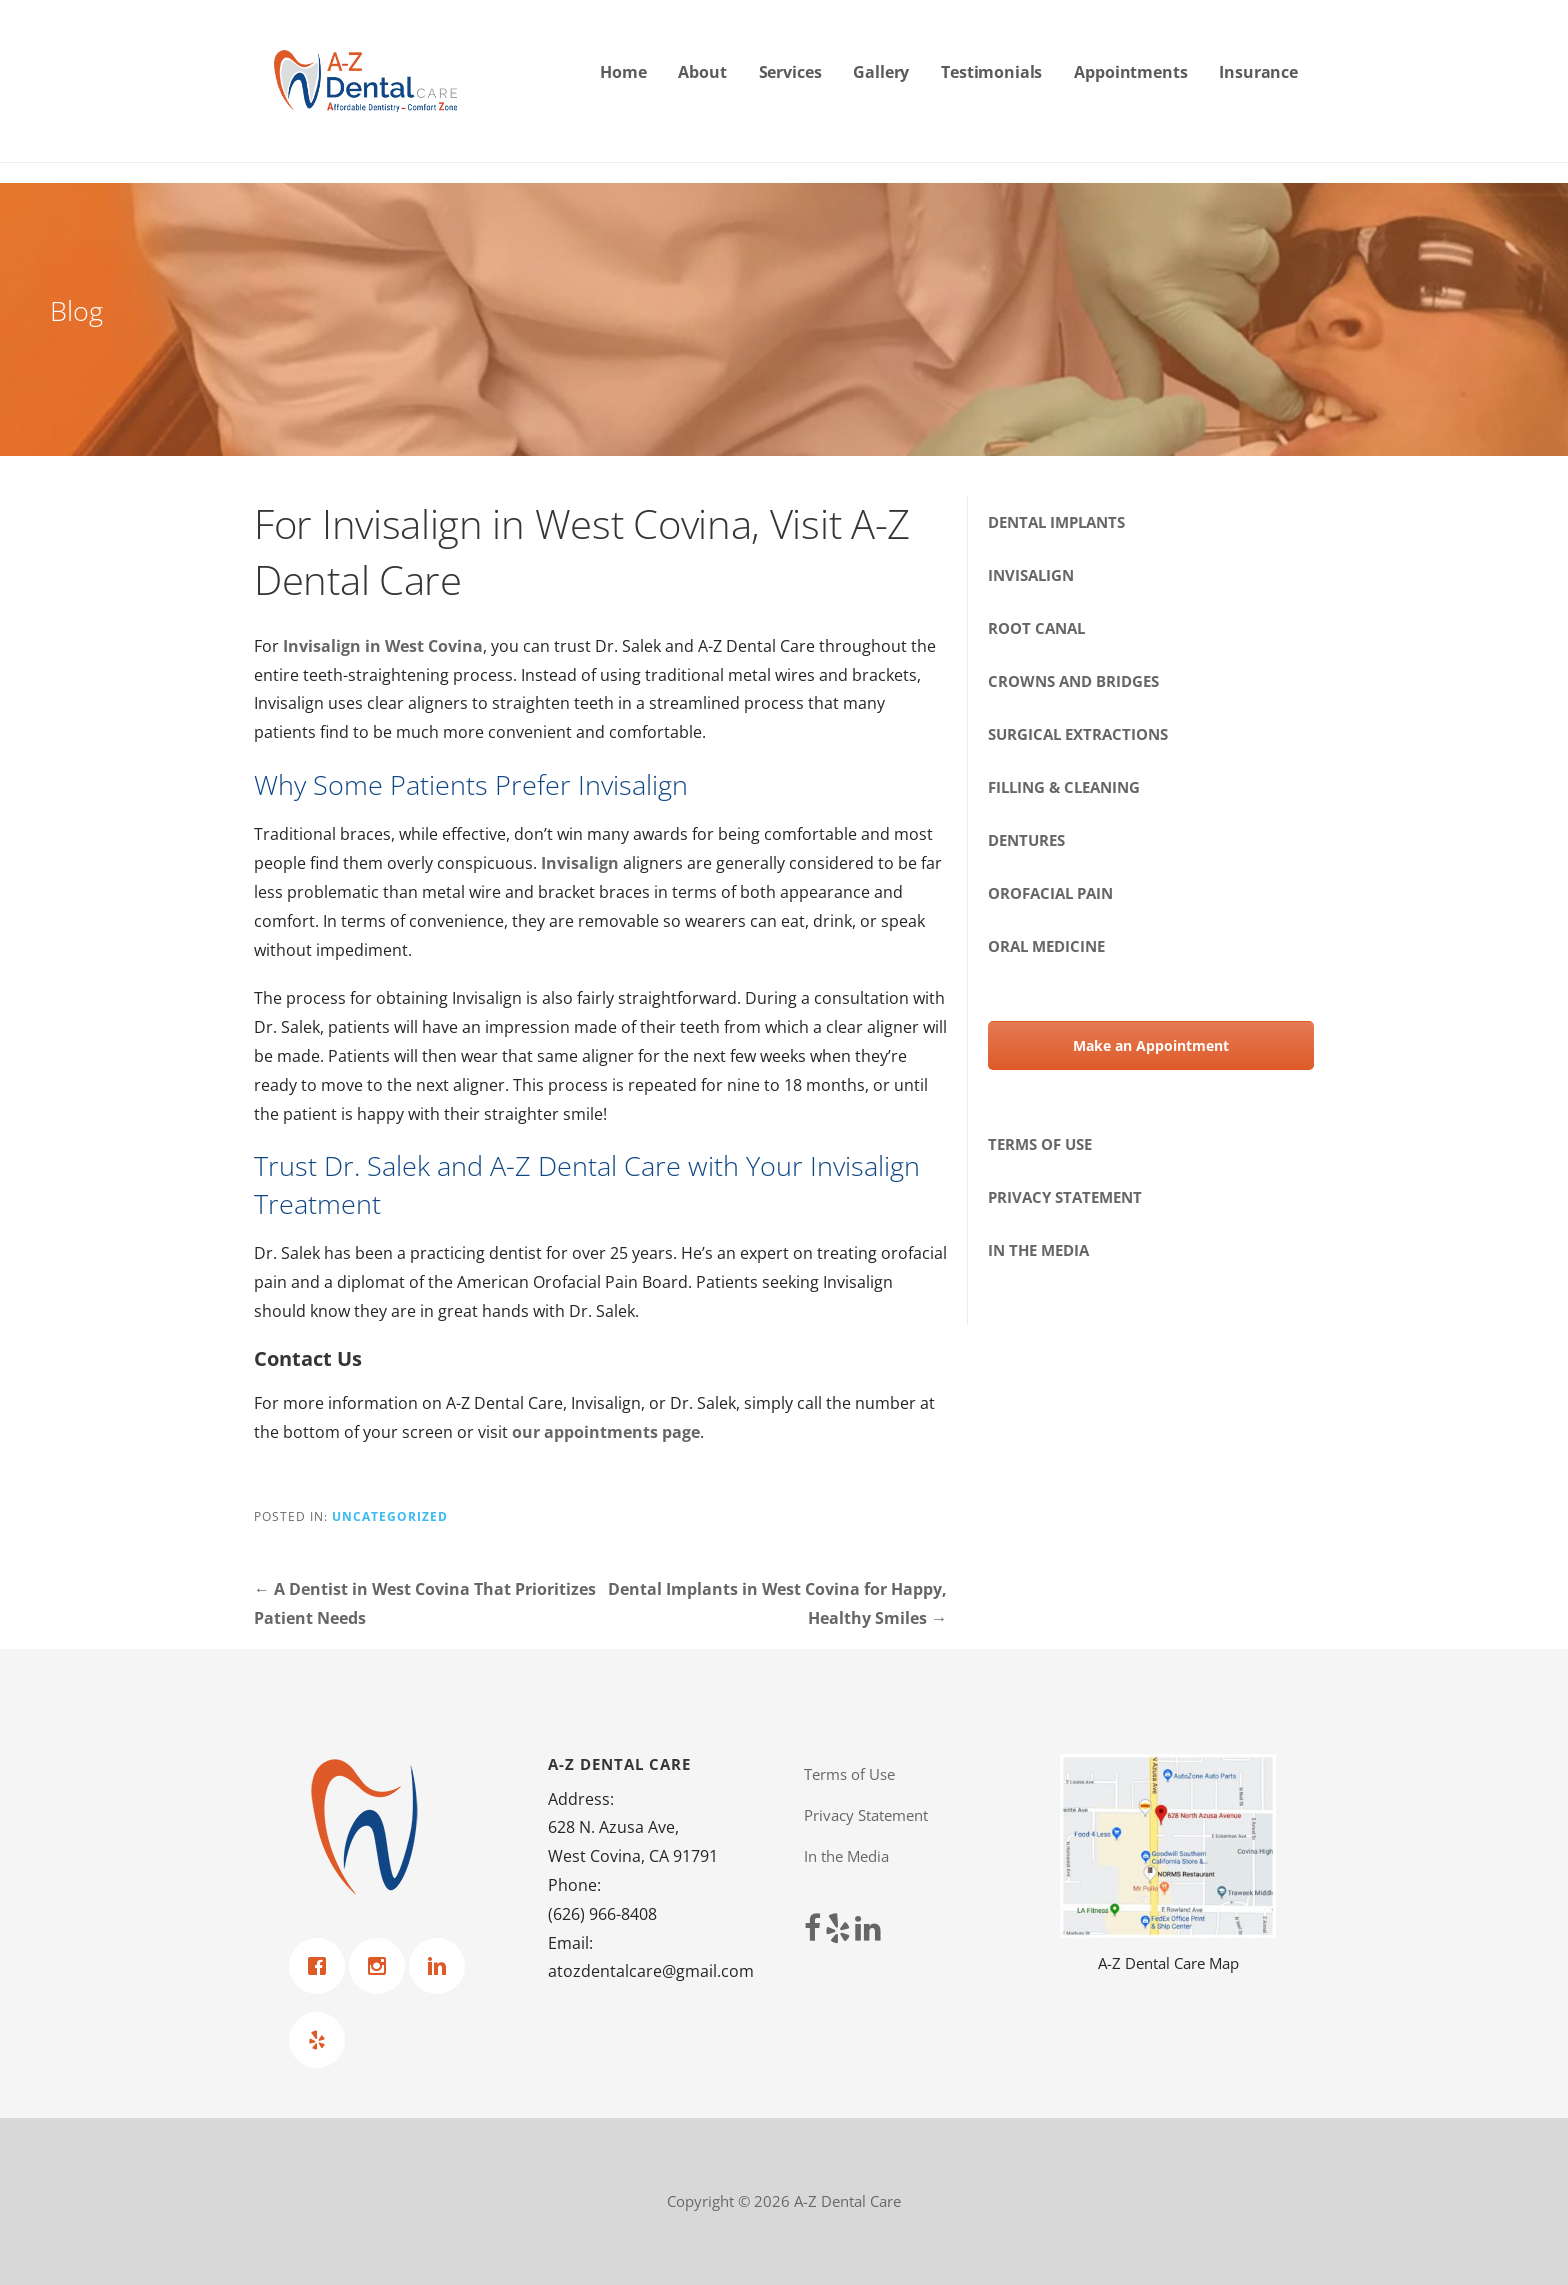  I want to click on [Instagram], so click(382, 1966).